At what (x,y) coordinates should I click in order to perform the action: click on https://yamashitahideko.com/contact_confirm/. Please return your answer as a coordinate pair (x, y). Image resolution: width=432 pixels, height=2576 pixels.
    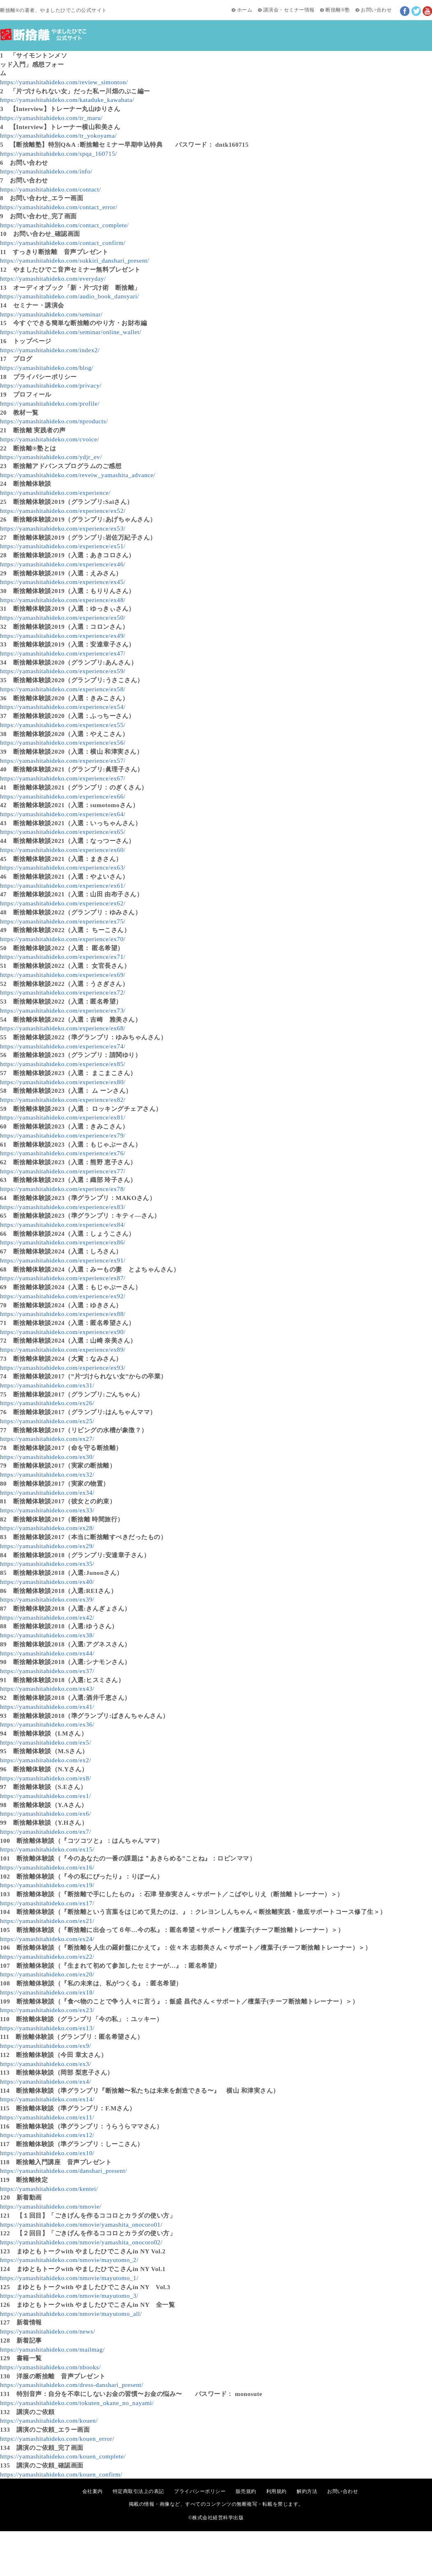
    Looking at the image, I should click on (62, 242).